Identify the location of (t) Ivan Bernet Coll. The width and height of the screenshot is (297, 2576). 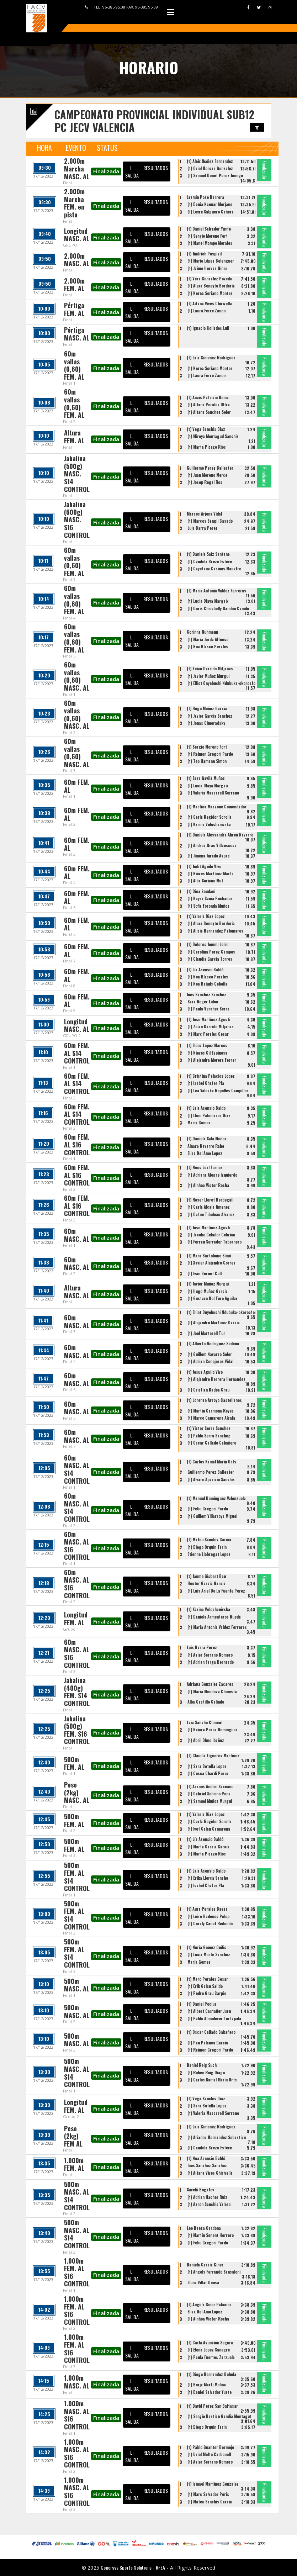
(204, 1273).